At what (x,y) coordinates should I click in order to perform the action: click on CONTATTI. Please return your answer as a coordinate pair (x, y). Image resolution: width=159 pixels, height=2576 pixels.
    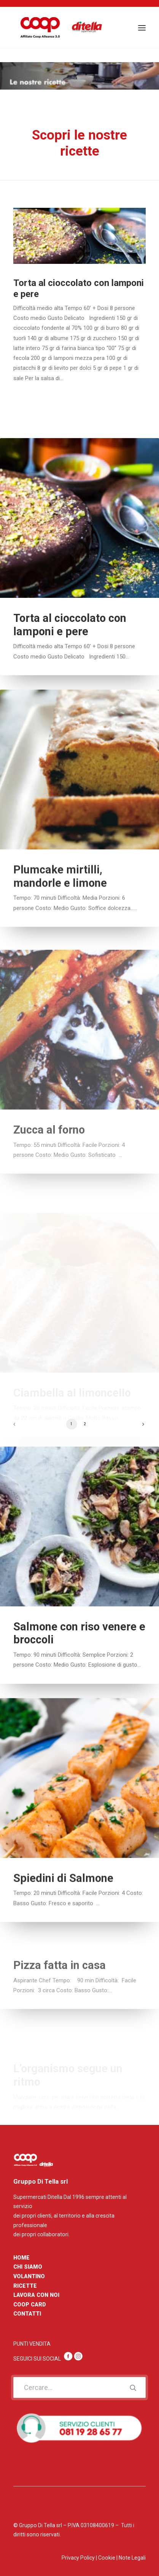
    Looking at the image, I should click on (27, 2314).